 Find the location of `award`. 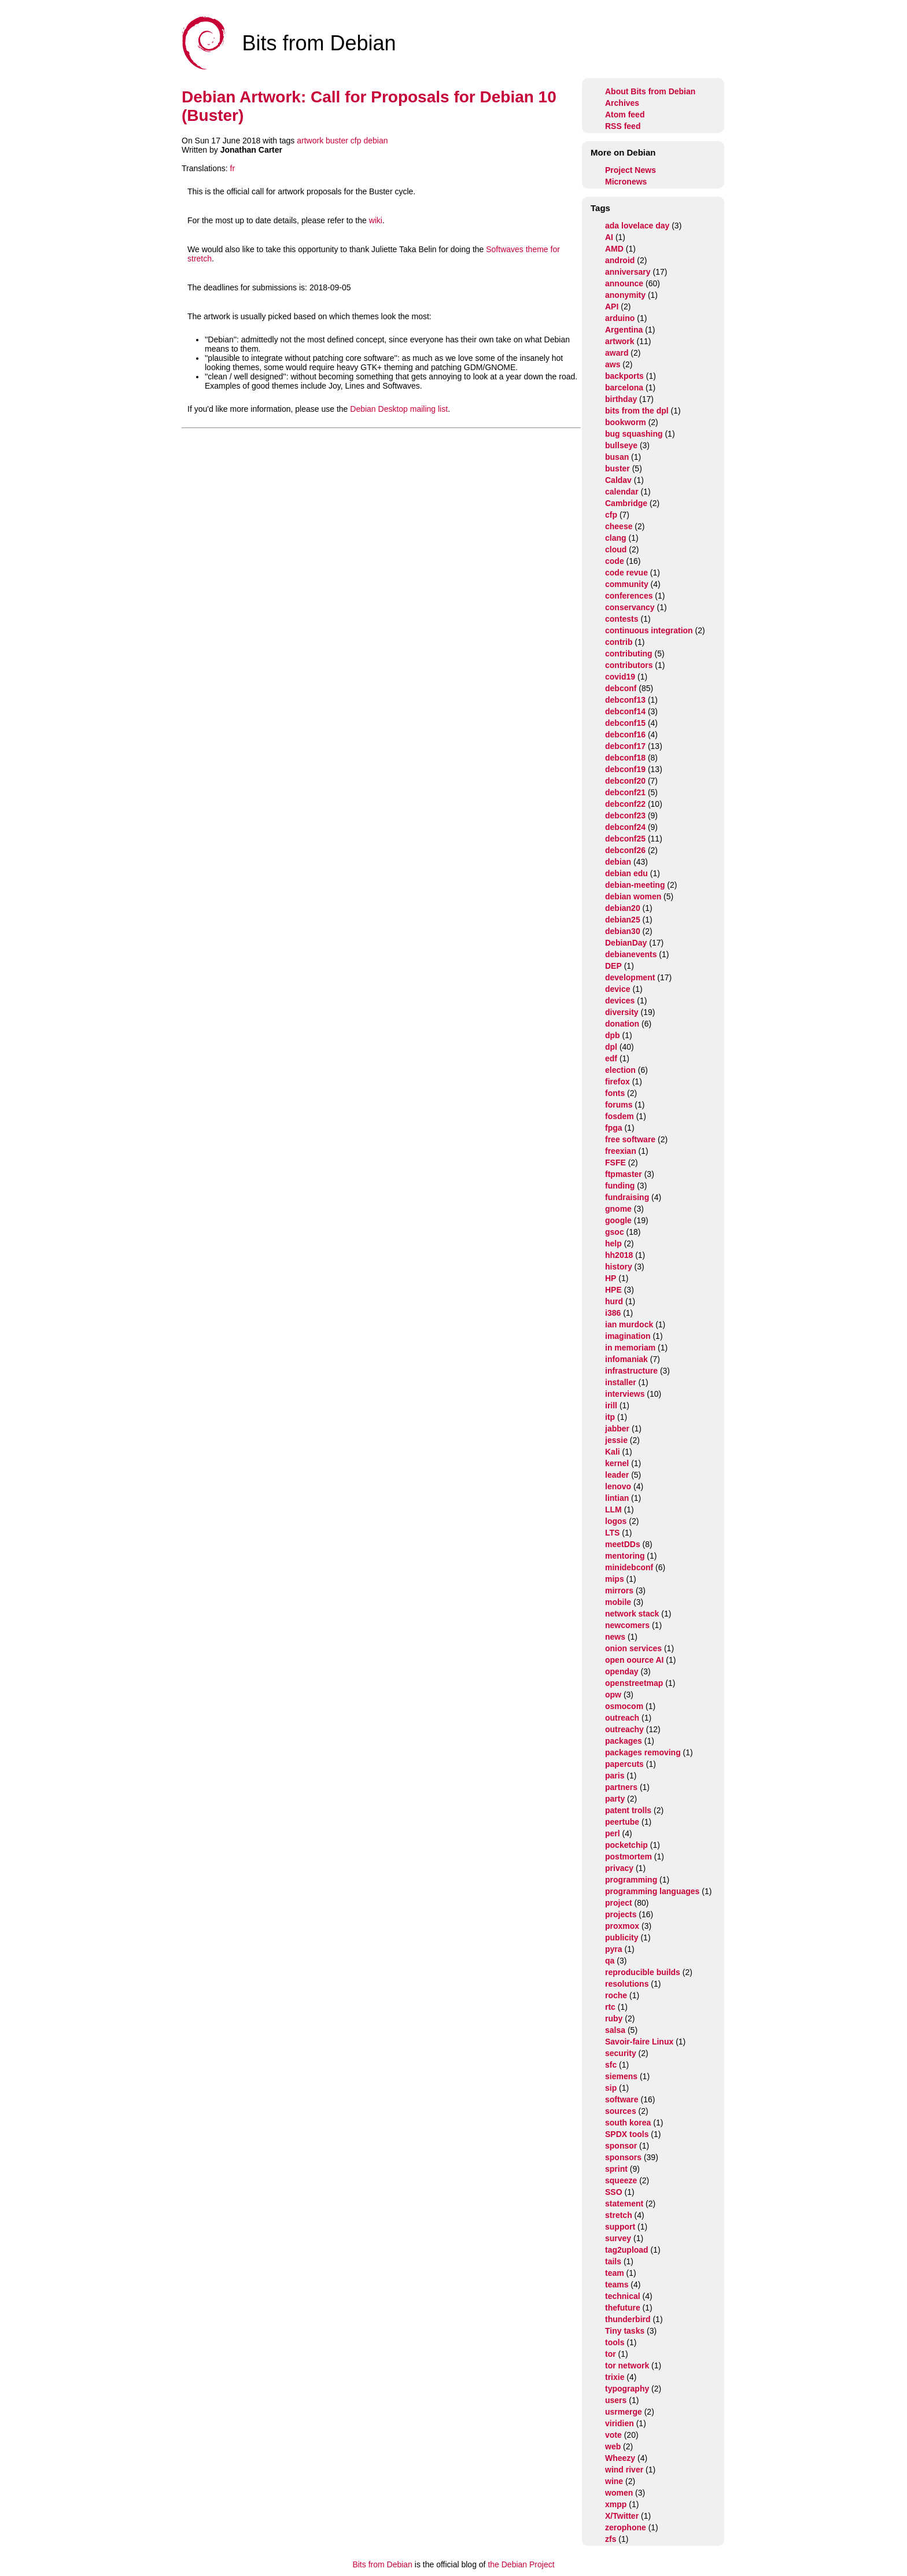

award is located at coordinates (616, 352).